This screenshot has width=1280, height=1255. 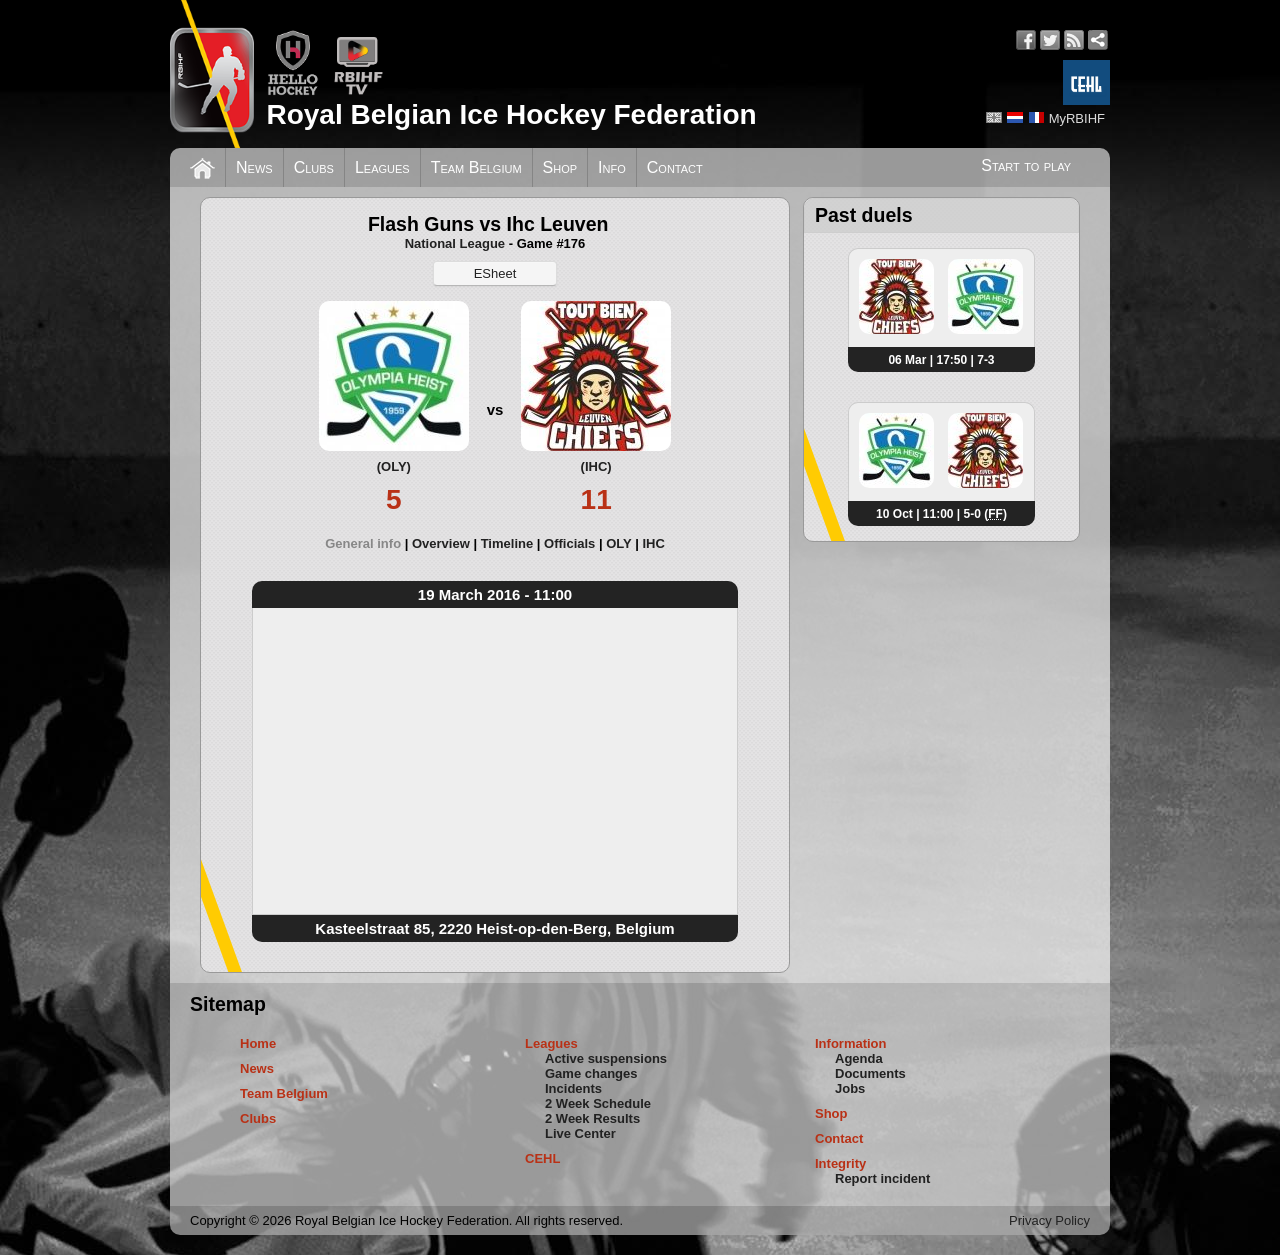 I want to click on Contact, so click(x=675, y=167).